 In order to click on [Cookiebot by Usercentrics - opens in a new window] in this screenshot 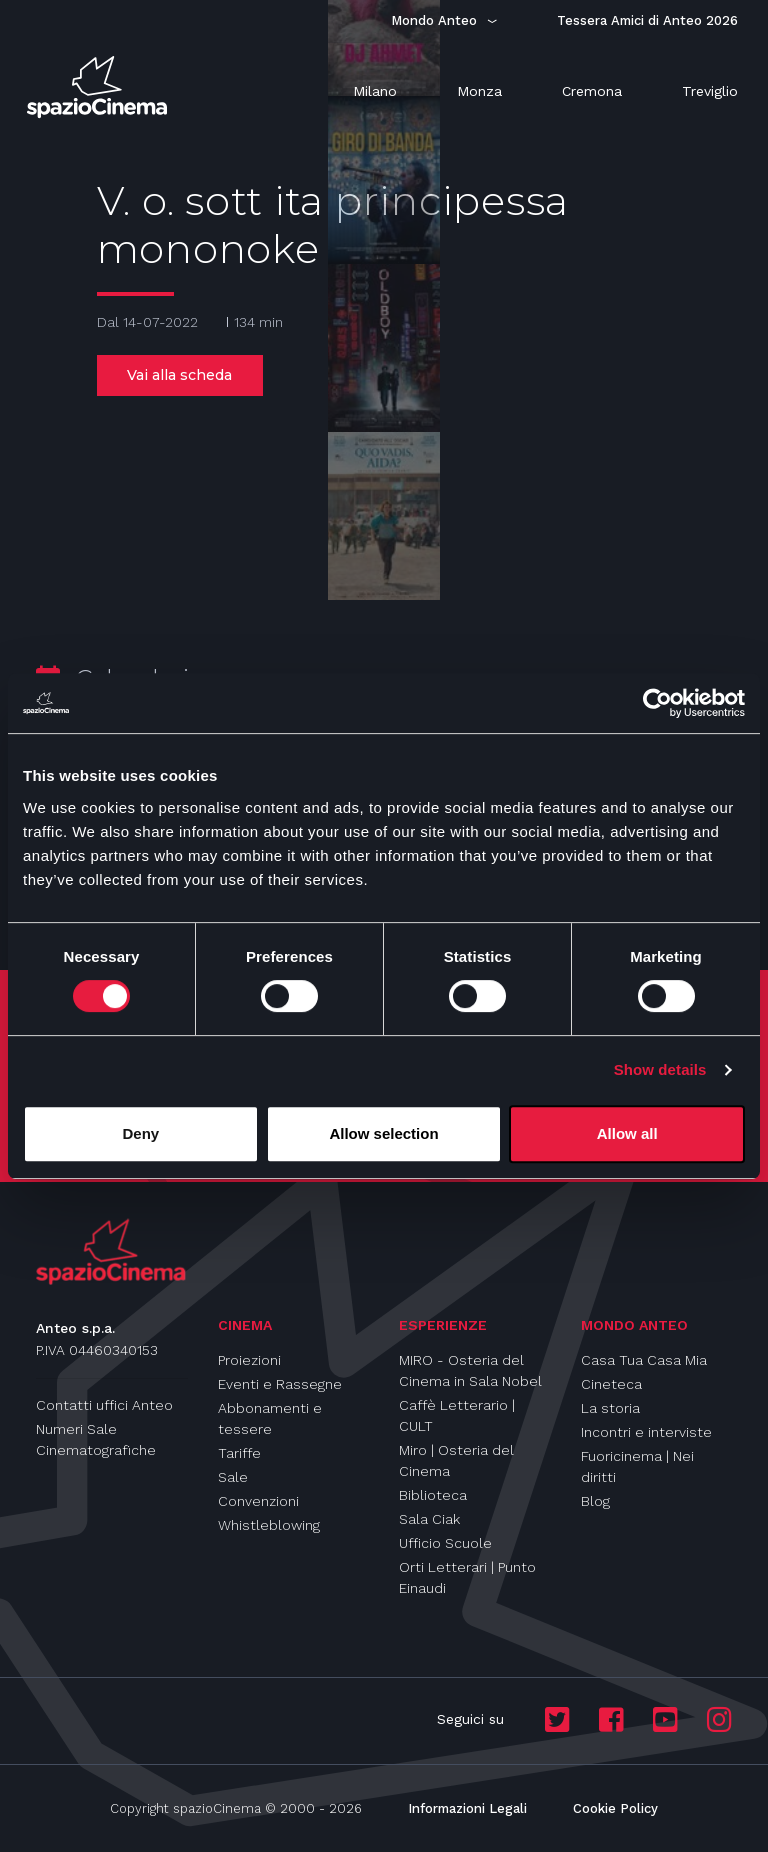, I will do `click(657, 703)`.